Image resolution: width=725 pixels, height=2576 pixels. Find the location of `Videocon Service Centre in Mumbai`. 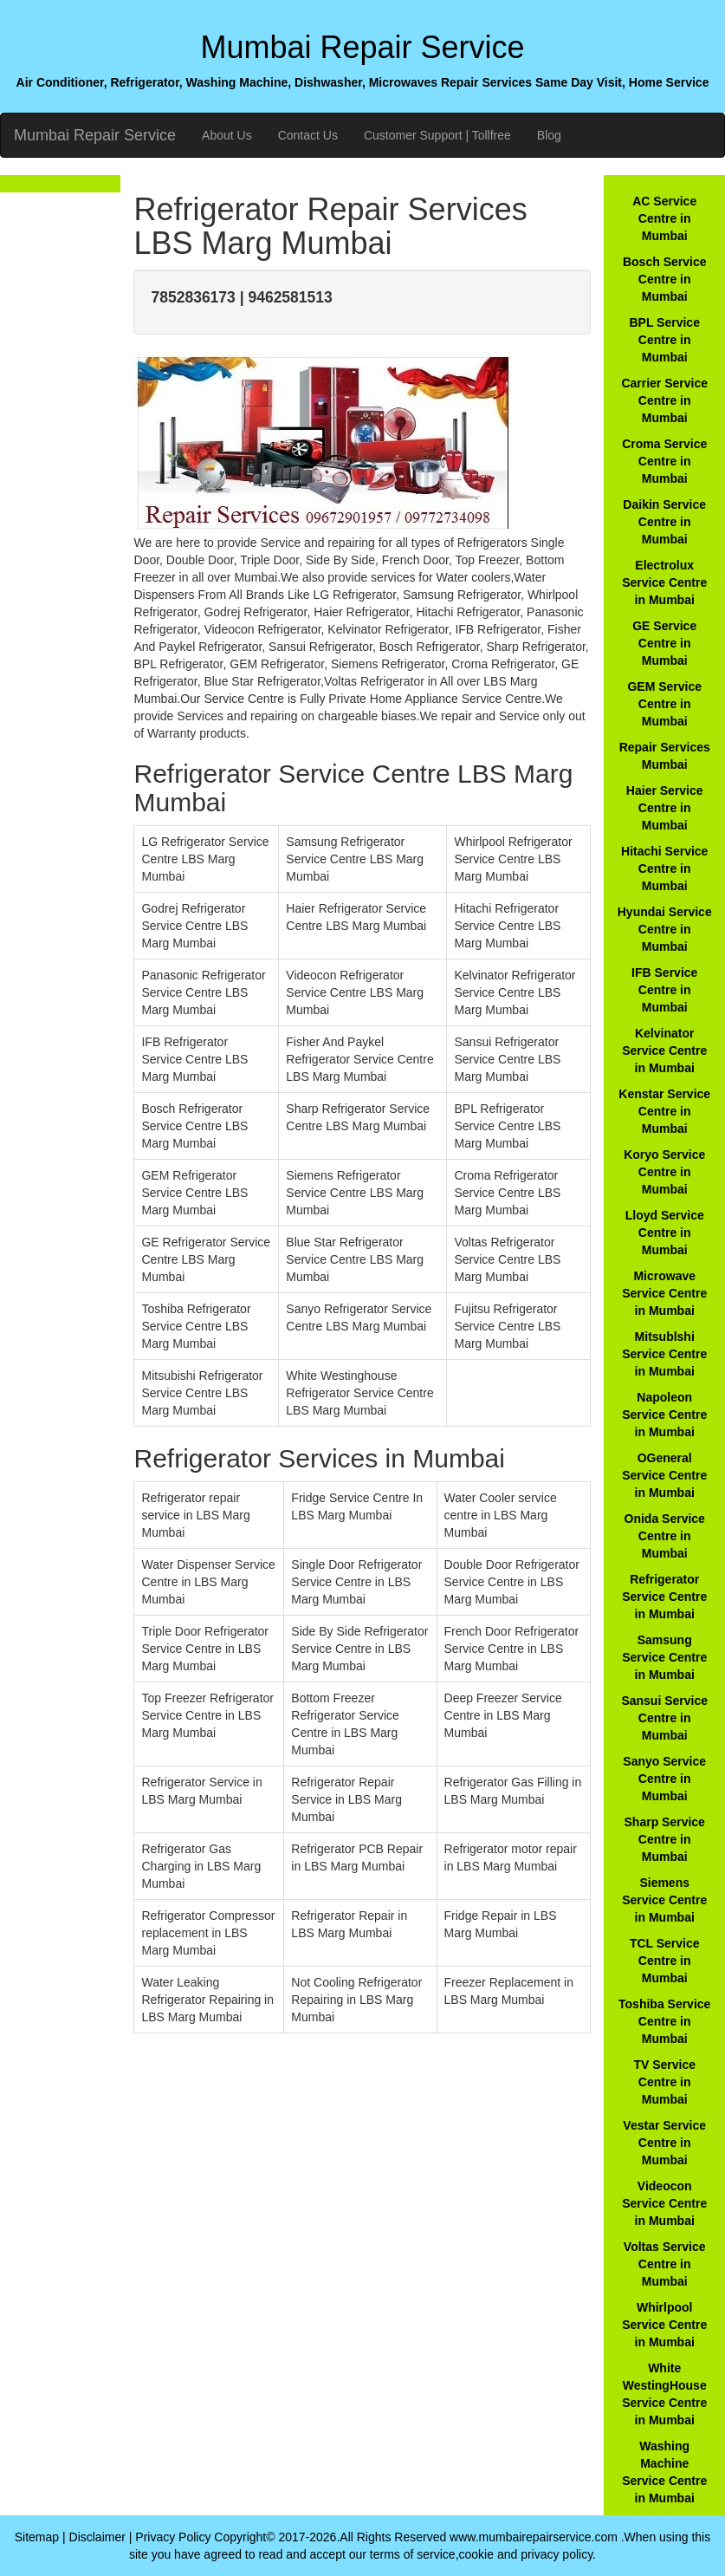

Videocon Service Centre in Mumbai is located at coordinates (664, 2203).